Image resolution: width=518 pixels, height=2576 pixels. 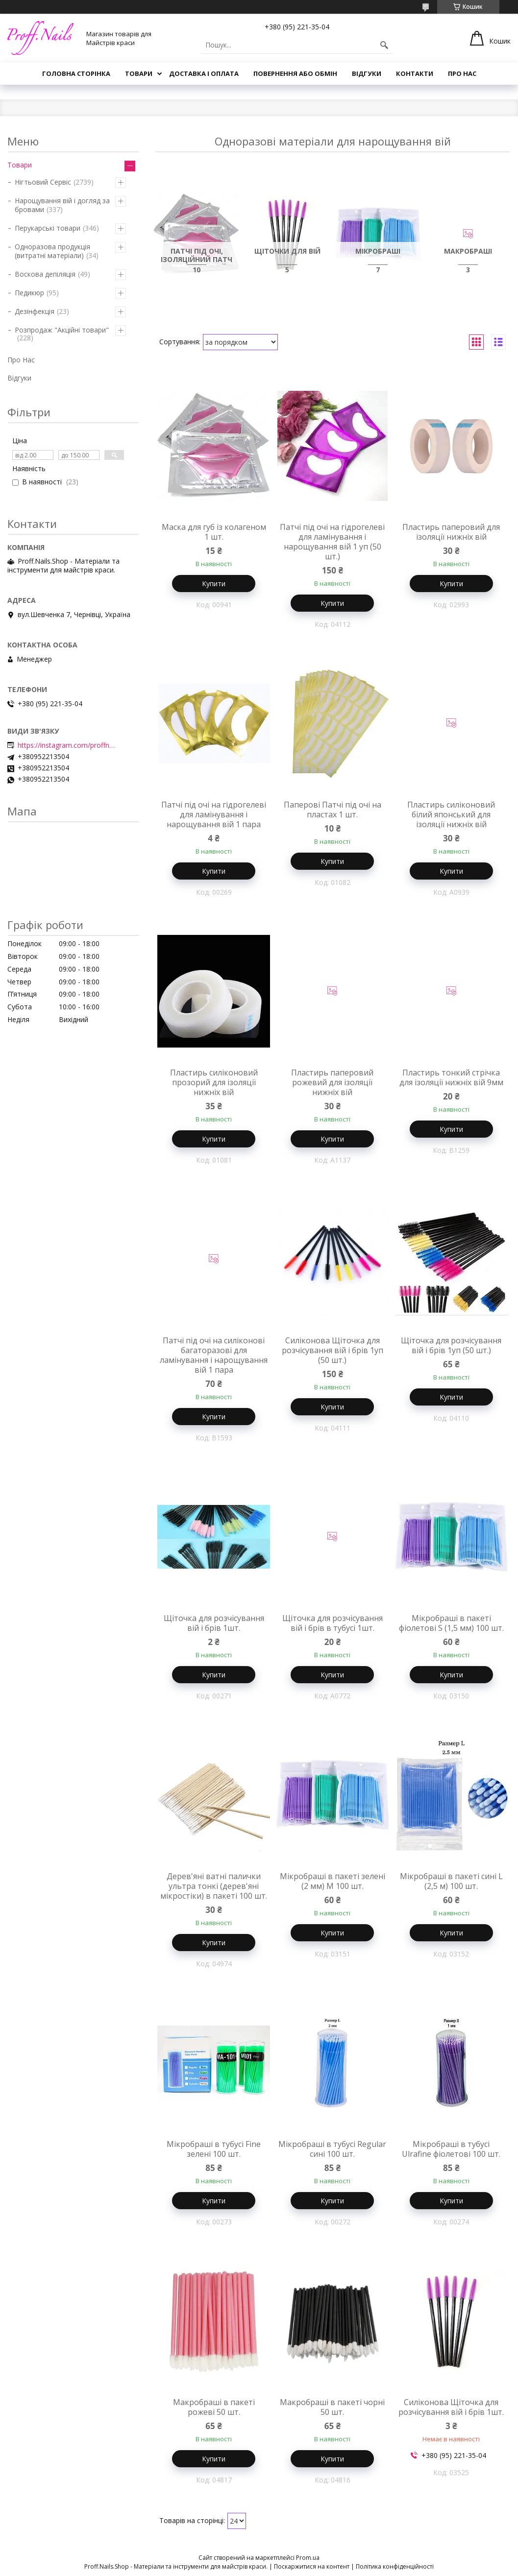 What do you see at coordinates (214, 1623) in the screenshot?
I see `Щіточка для розчісування вій і брів 1шт.` at bounding box center [214, 1623].